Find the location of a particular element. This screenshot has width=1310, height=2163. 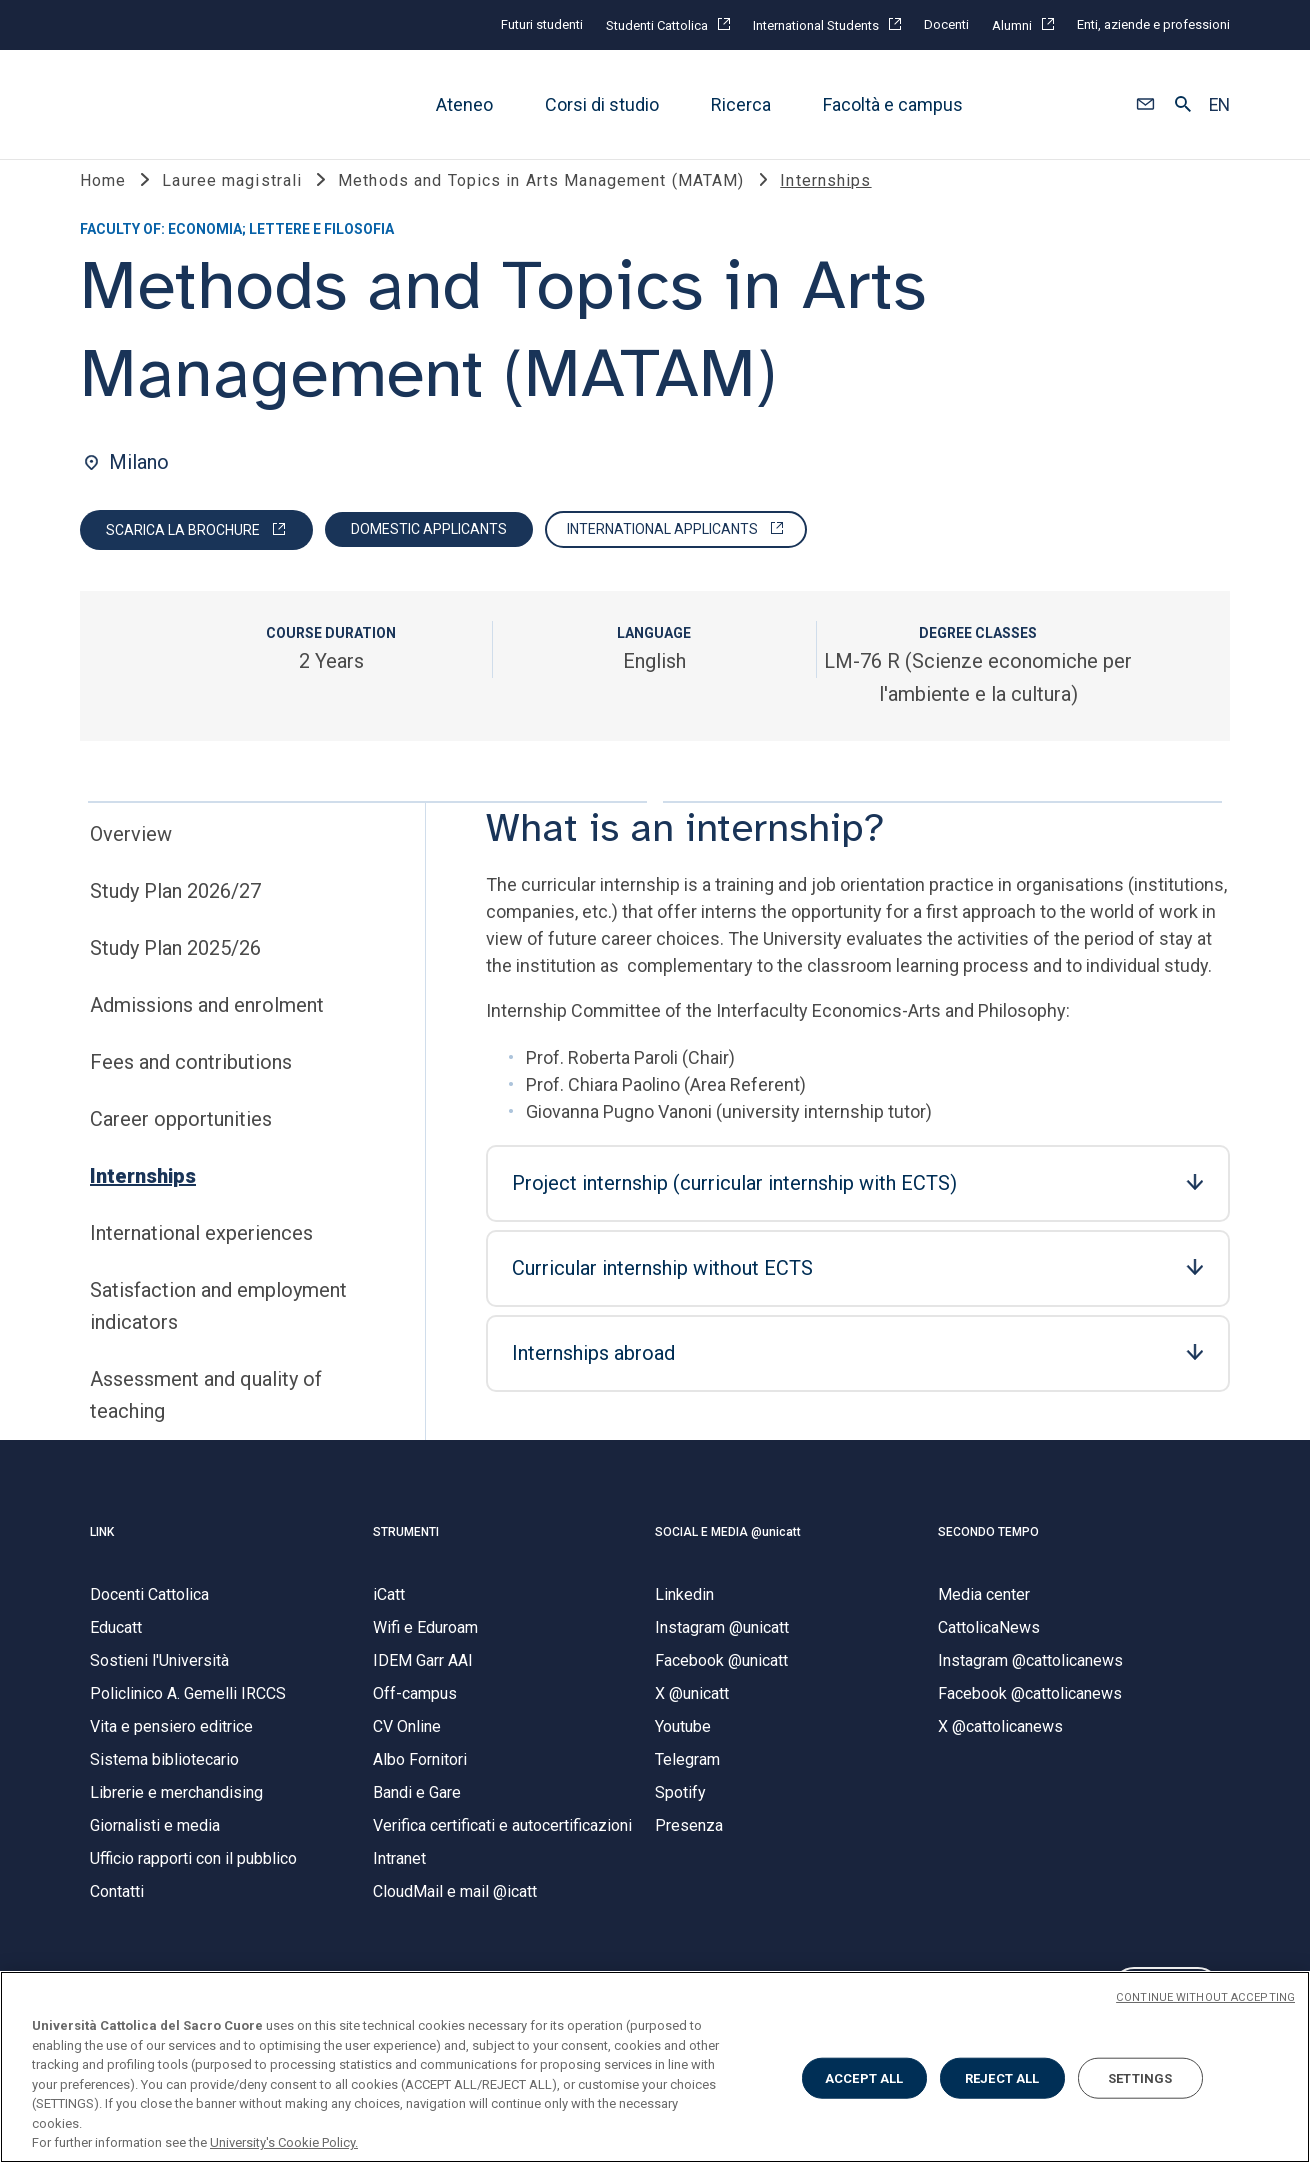

[region] is located at coordinates (655, 2067).